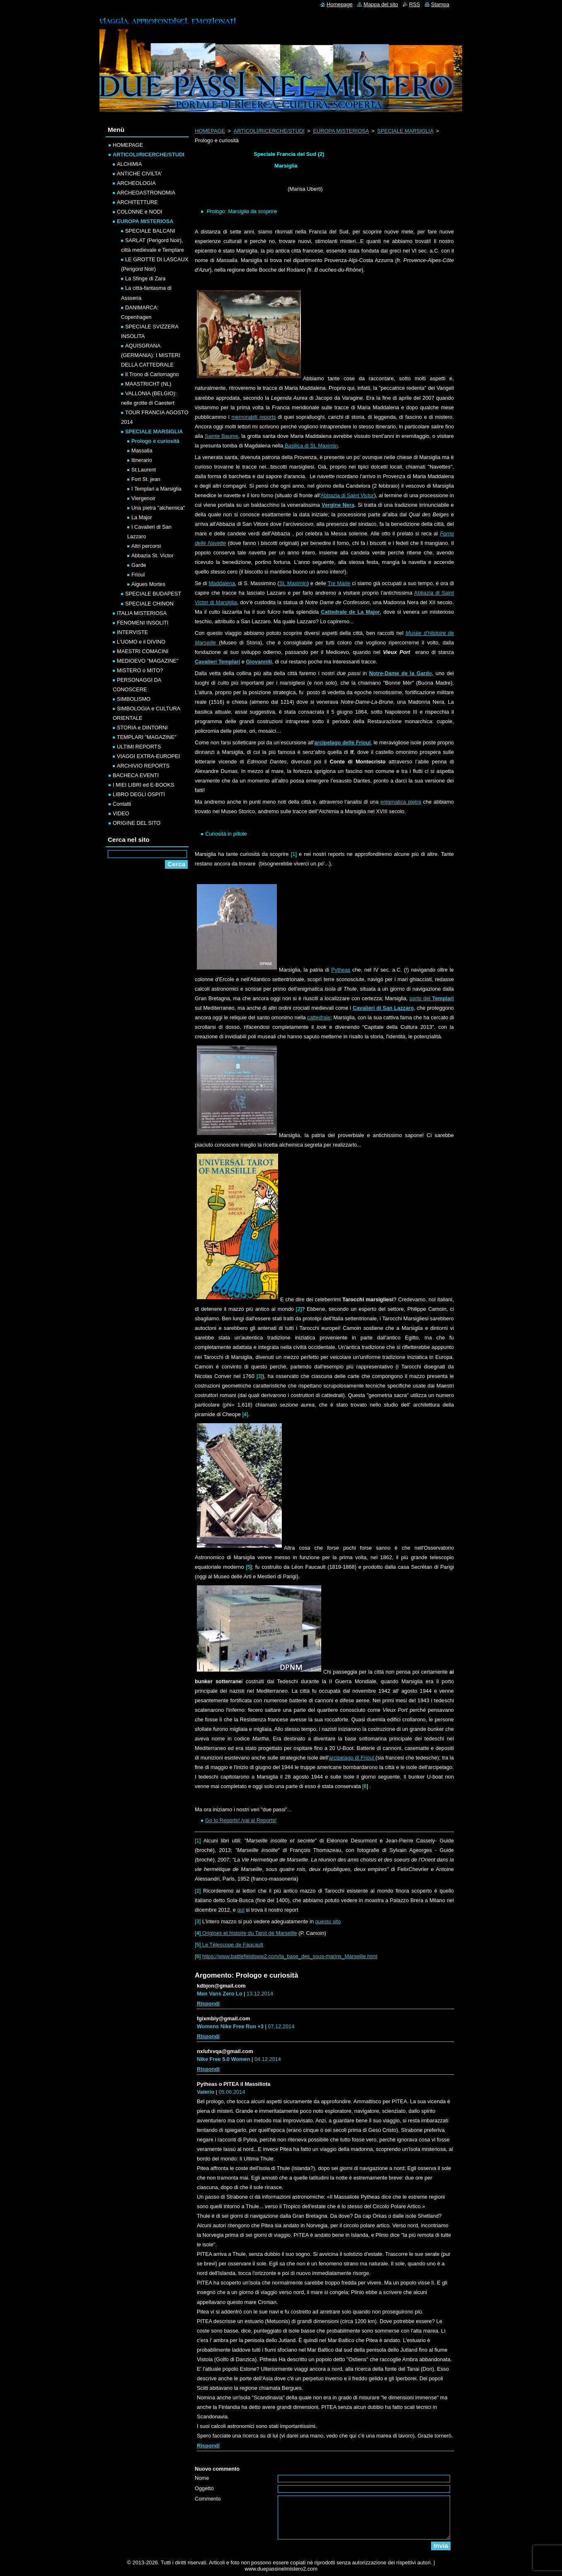 The image size is (562, 2576). I want to click on Abbazia St. Victor, so click(152, 555).